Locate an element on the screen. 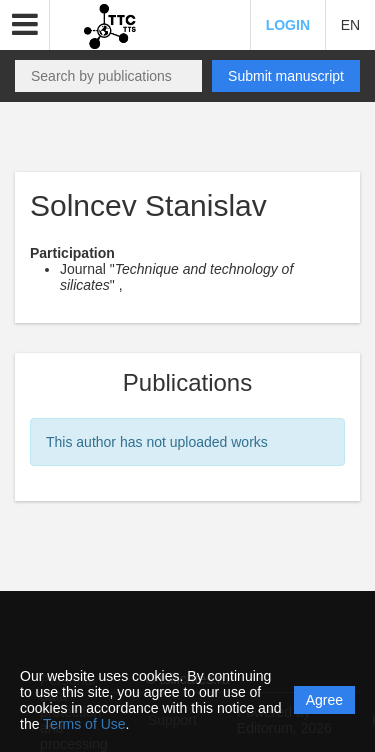 The width and height of the screenshot is (375, 752). [button] is located at coordinates (25, 25).